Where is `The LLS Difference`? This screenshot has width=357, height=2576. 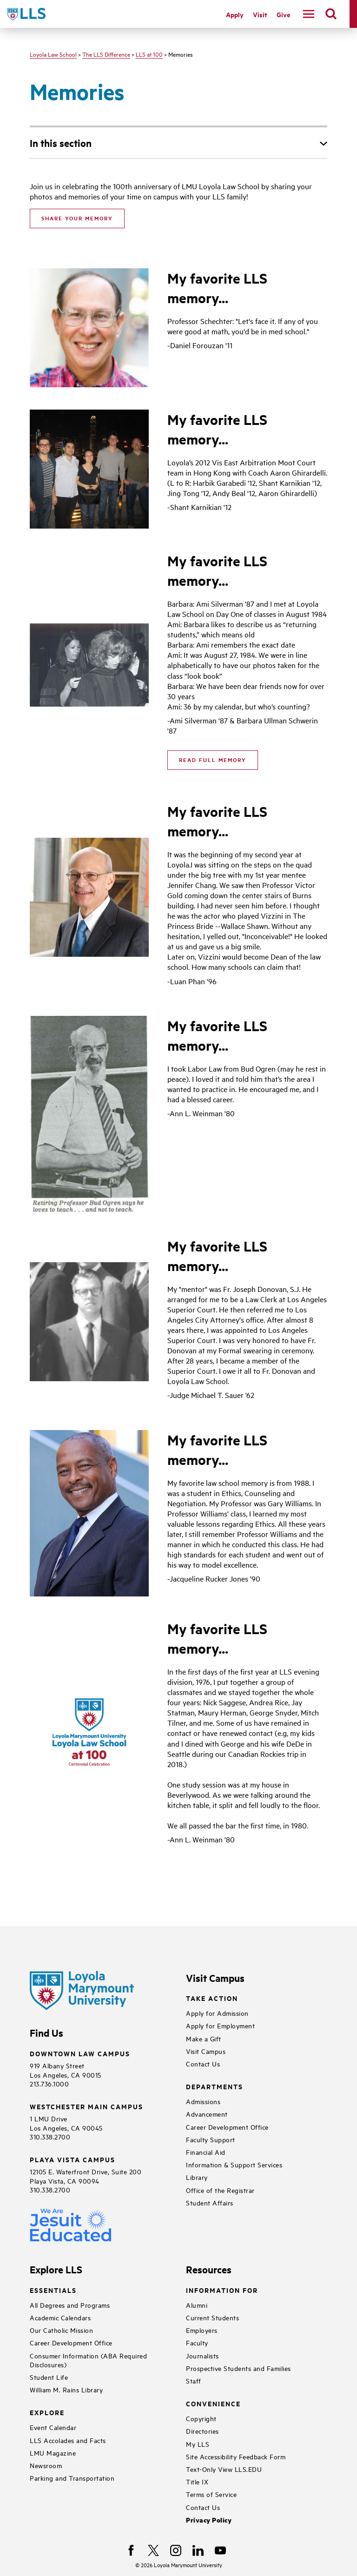
The LLS Difference is located at coordinates (106, 54).